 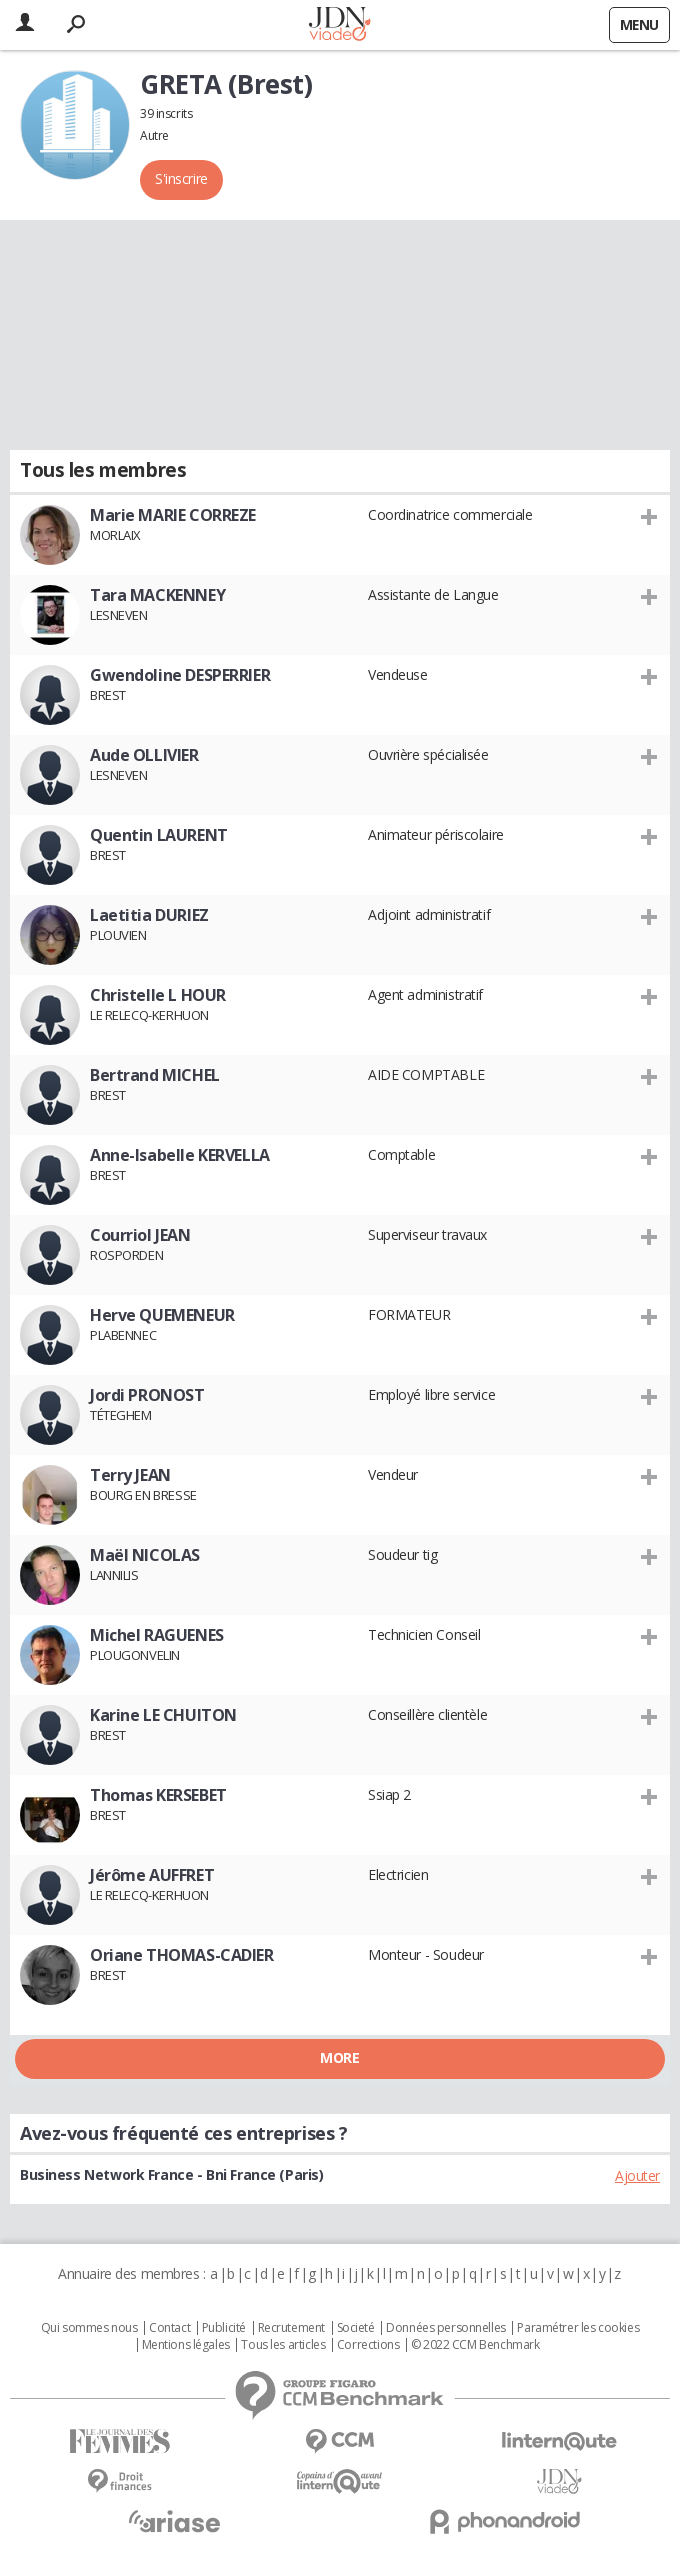 What do you see at coordinates (475, 2345) in the screenshot?
I see `© 2022 CCM Benchmark` at bounding box center [475, 2345].